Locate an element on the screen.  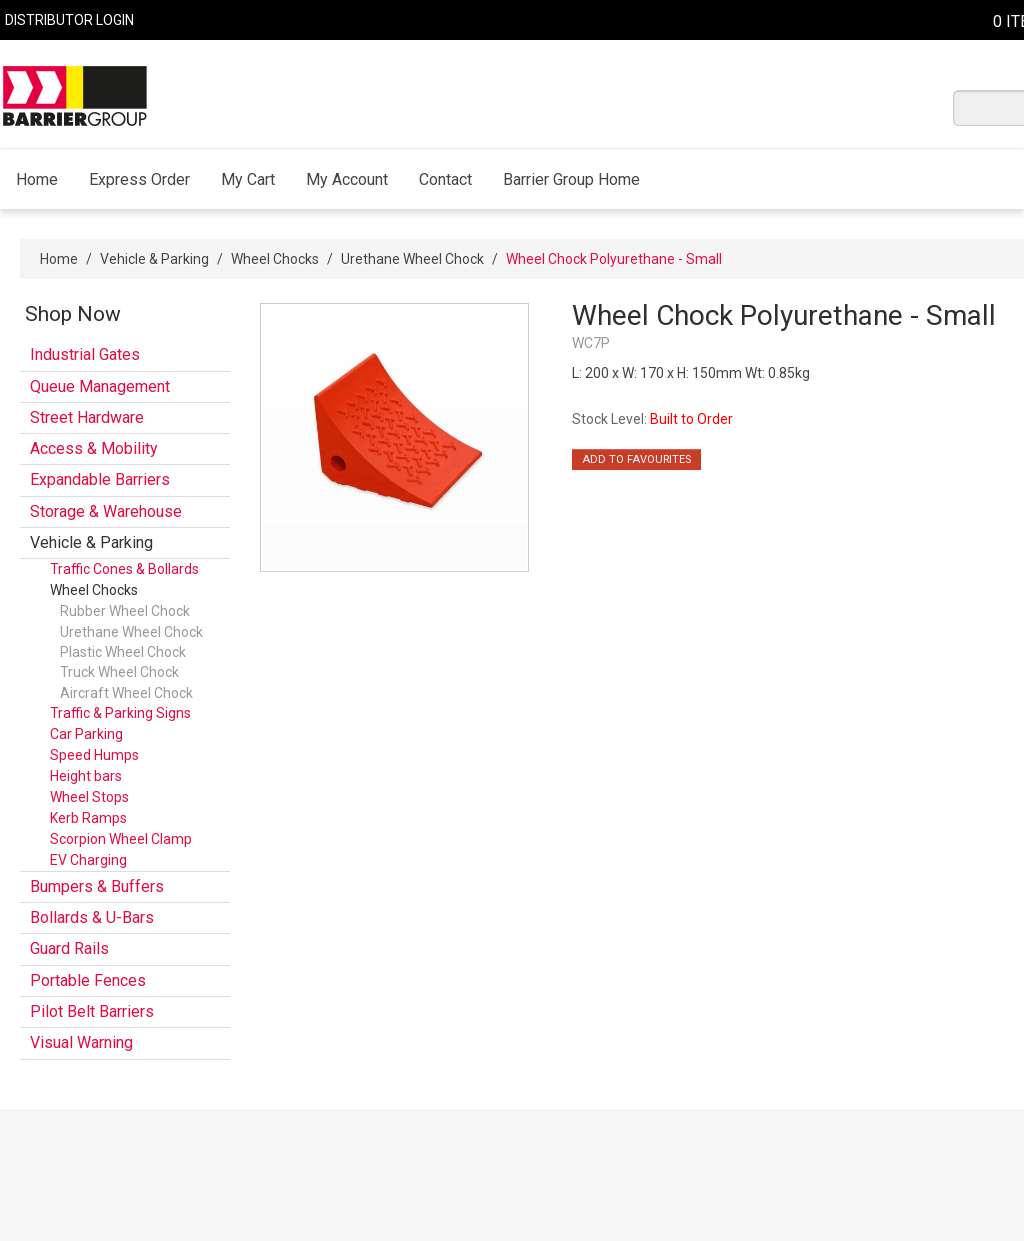
Traffic & Parking Signs [tab] is located at coordinates (120, 713).